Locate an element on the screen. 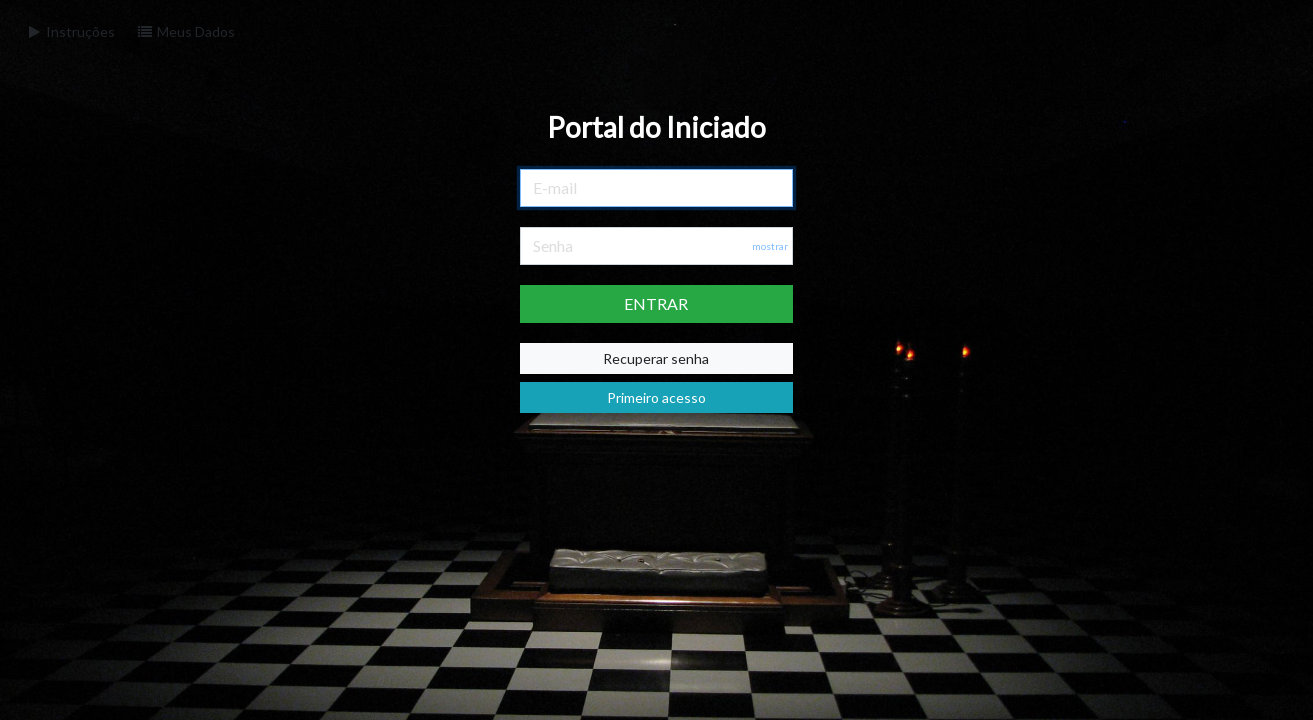  ENTRAR is located at coordinates (656, 303).